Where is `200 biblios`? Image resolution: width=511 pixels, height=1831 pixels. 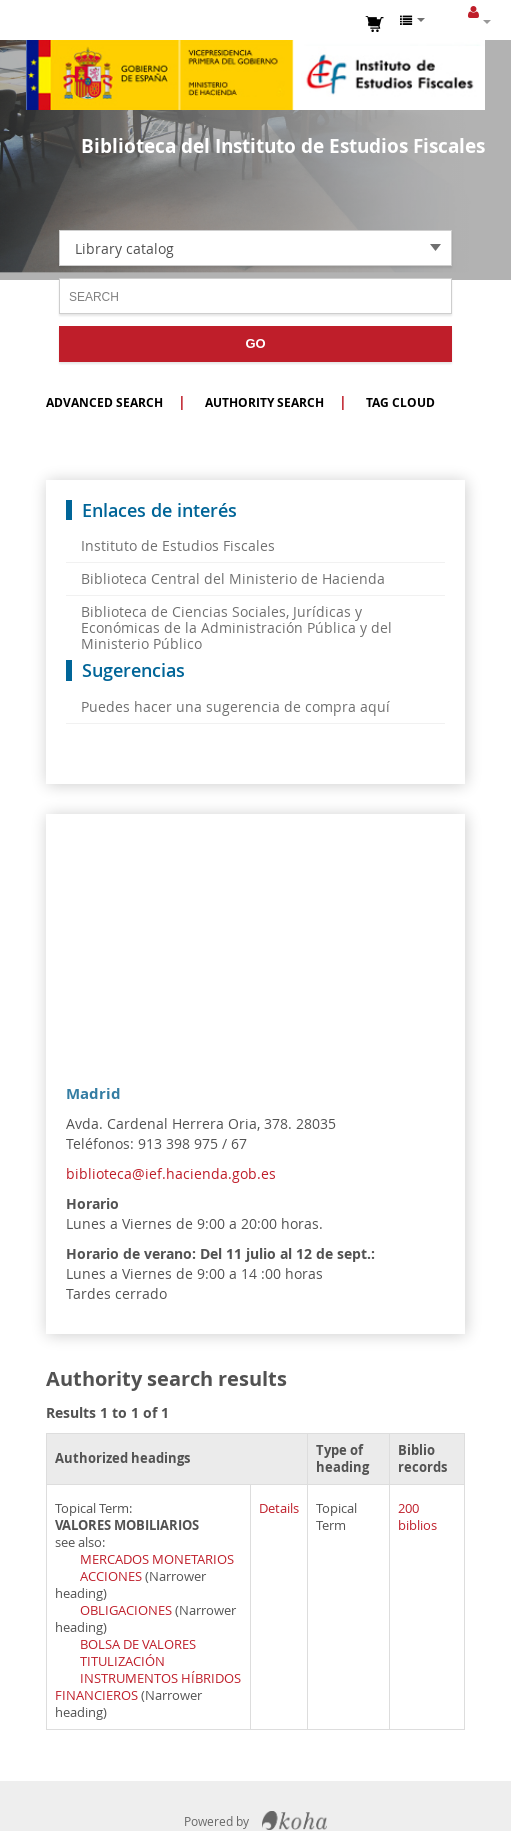
200 biblios is located at coordinates (417, 1517).